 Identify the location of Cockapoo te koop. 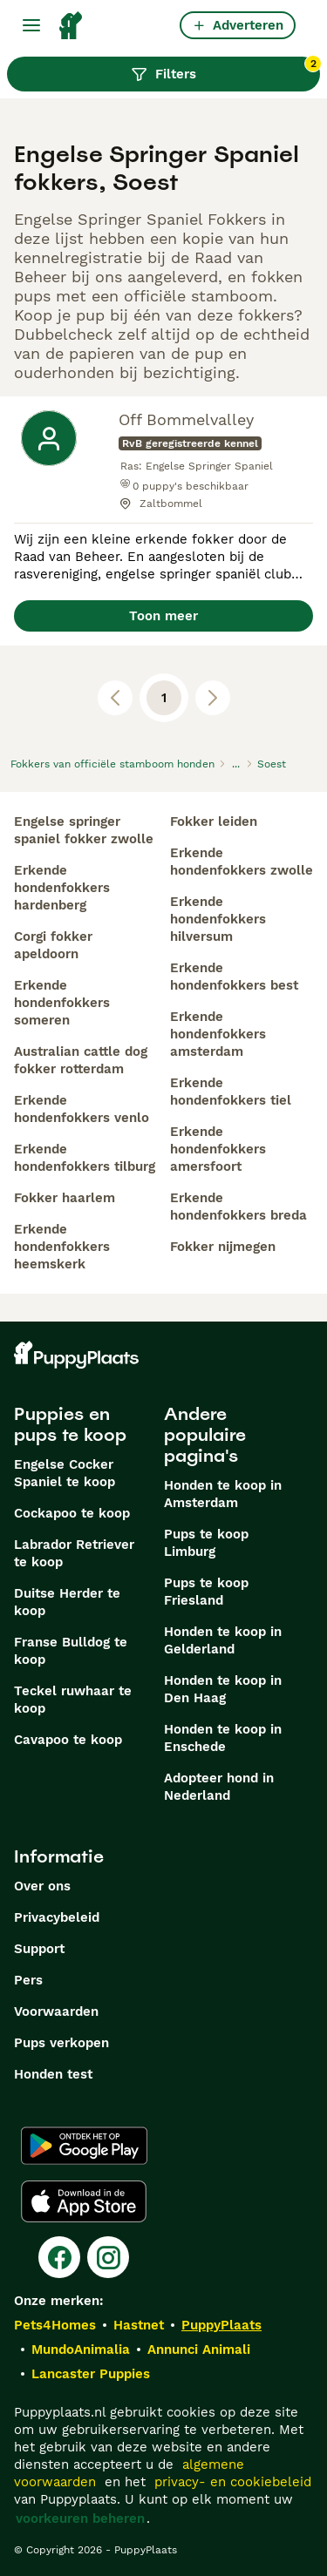
(72, 1513).